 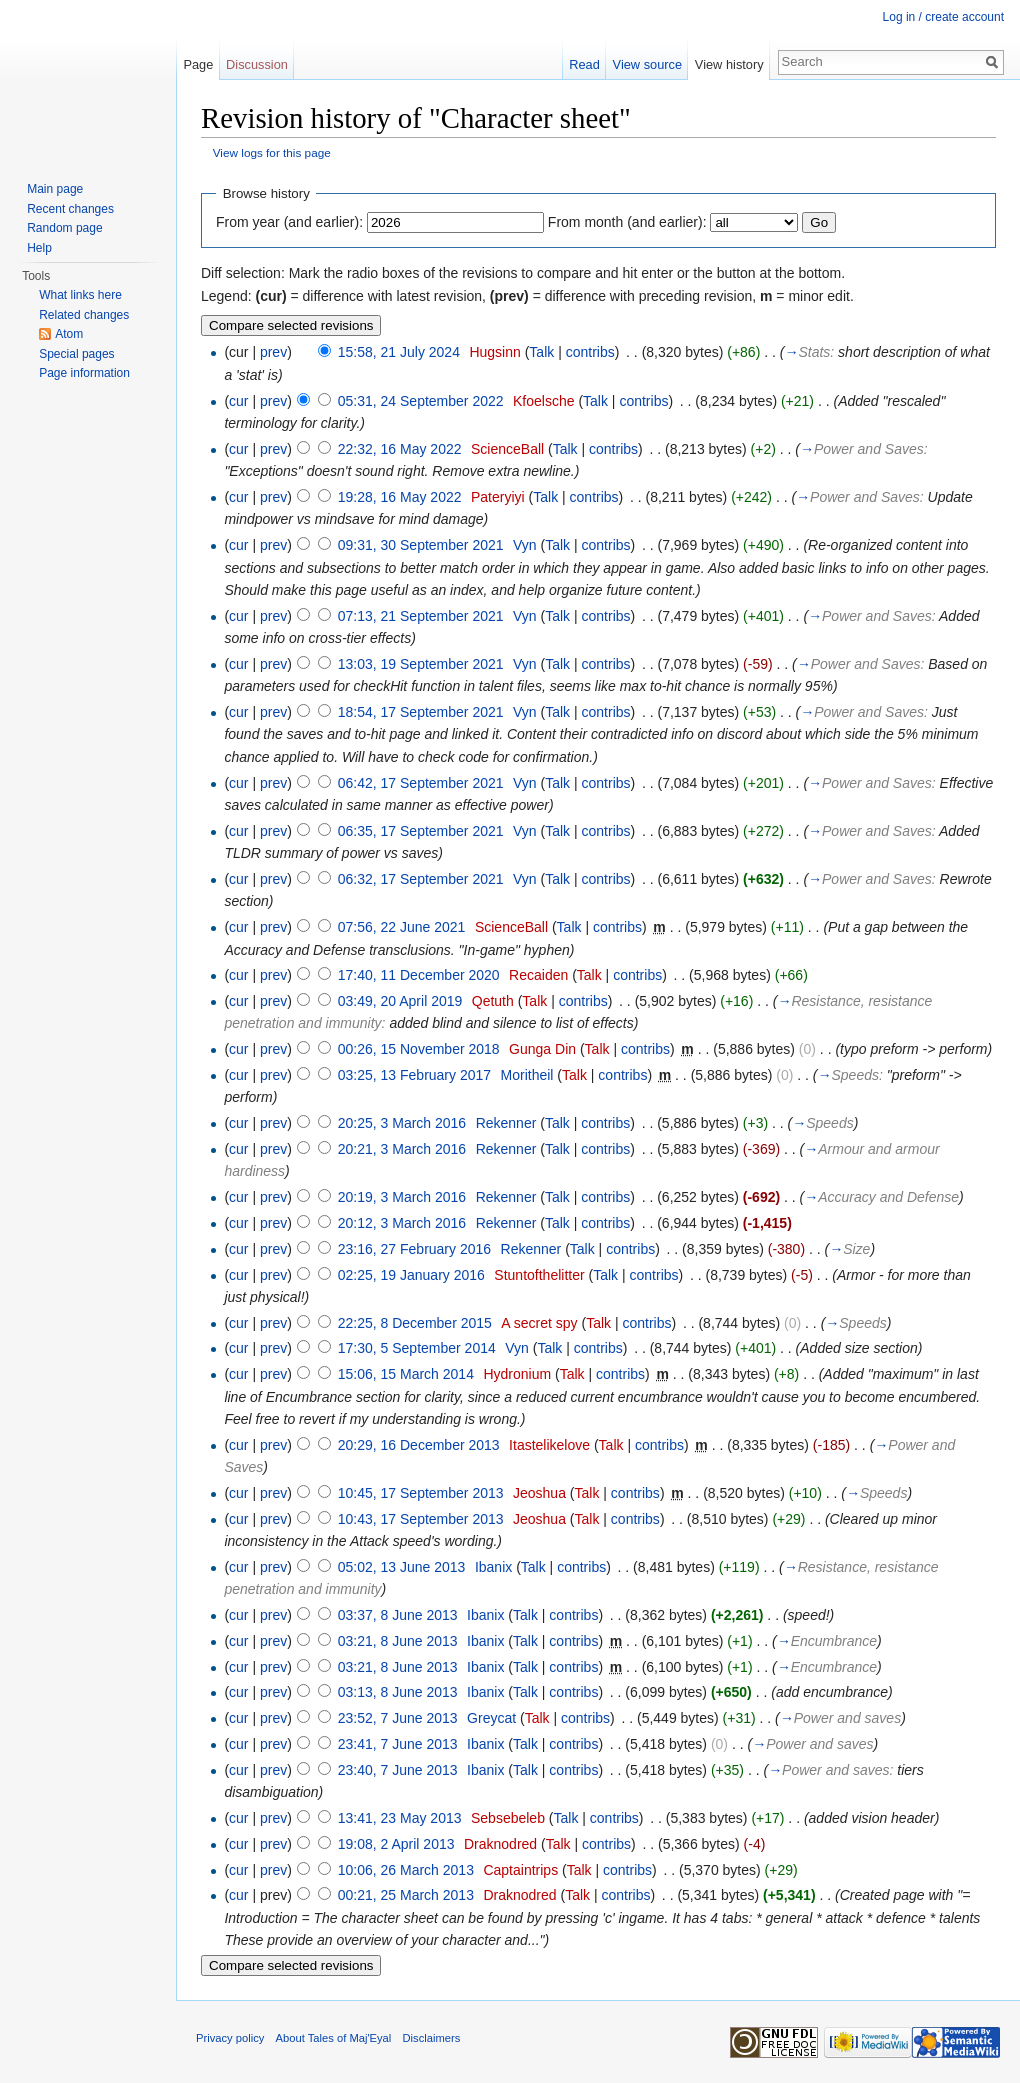 I want to click on prev, so click(x=273, y=352).